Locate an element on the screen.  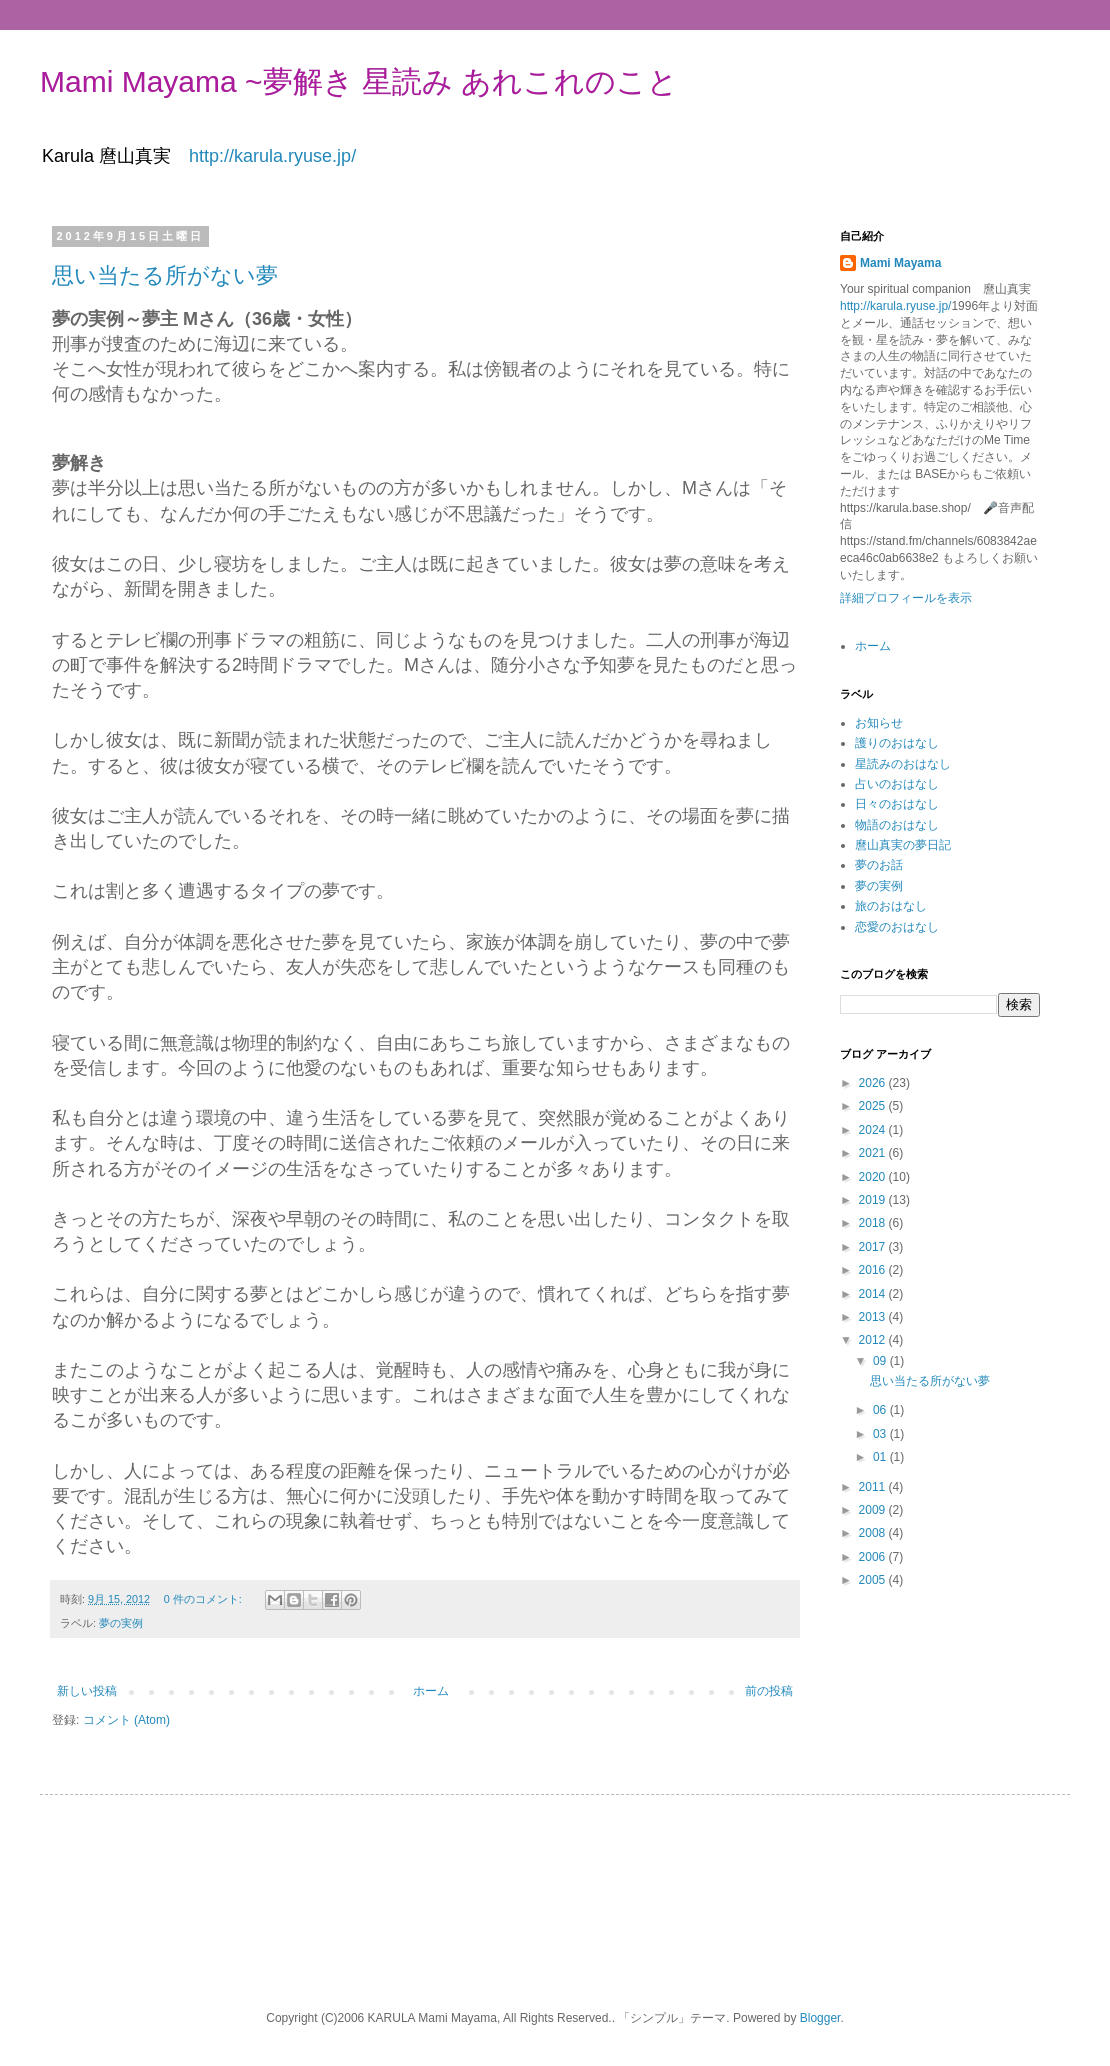
夢のお話 is located at coordinates (879, 865).